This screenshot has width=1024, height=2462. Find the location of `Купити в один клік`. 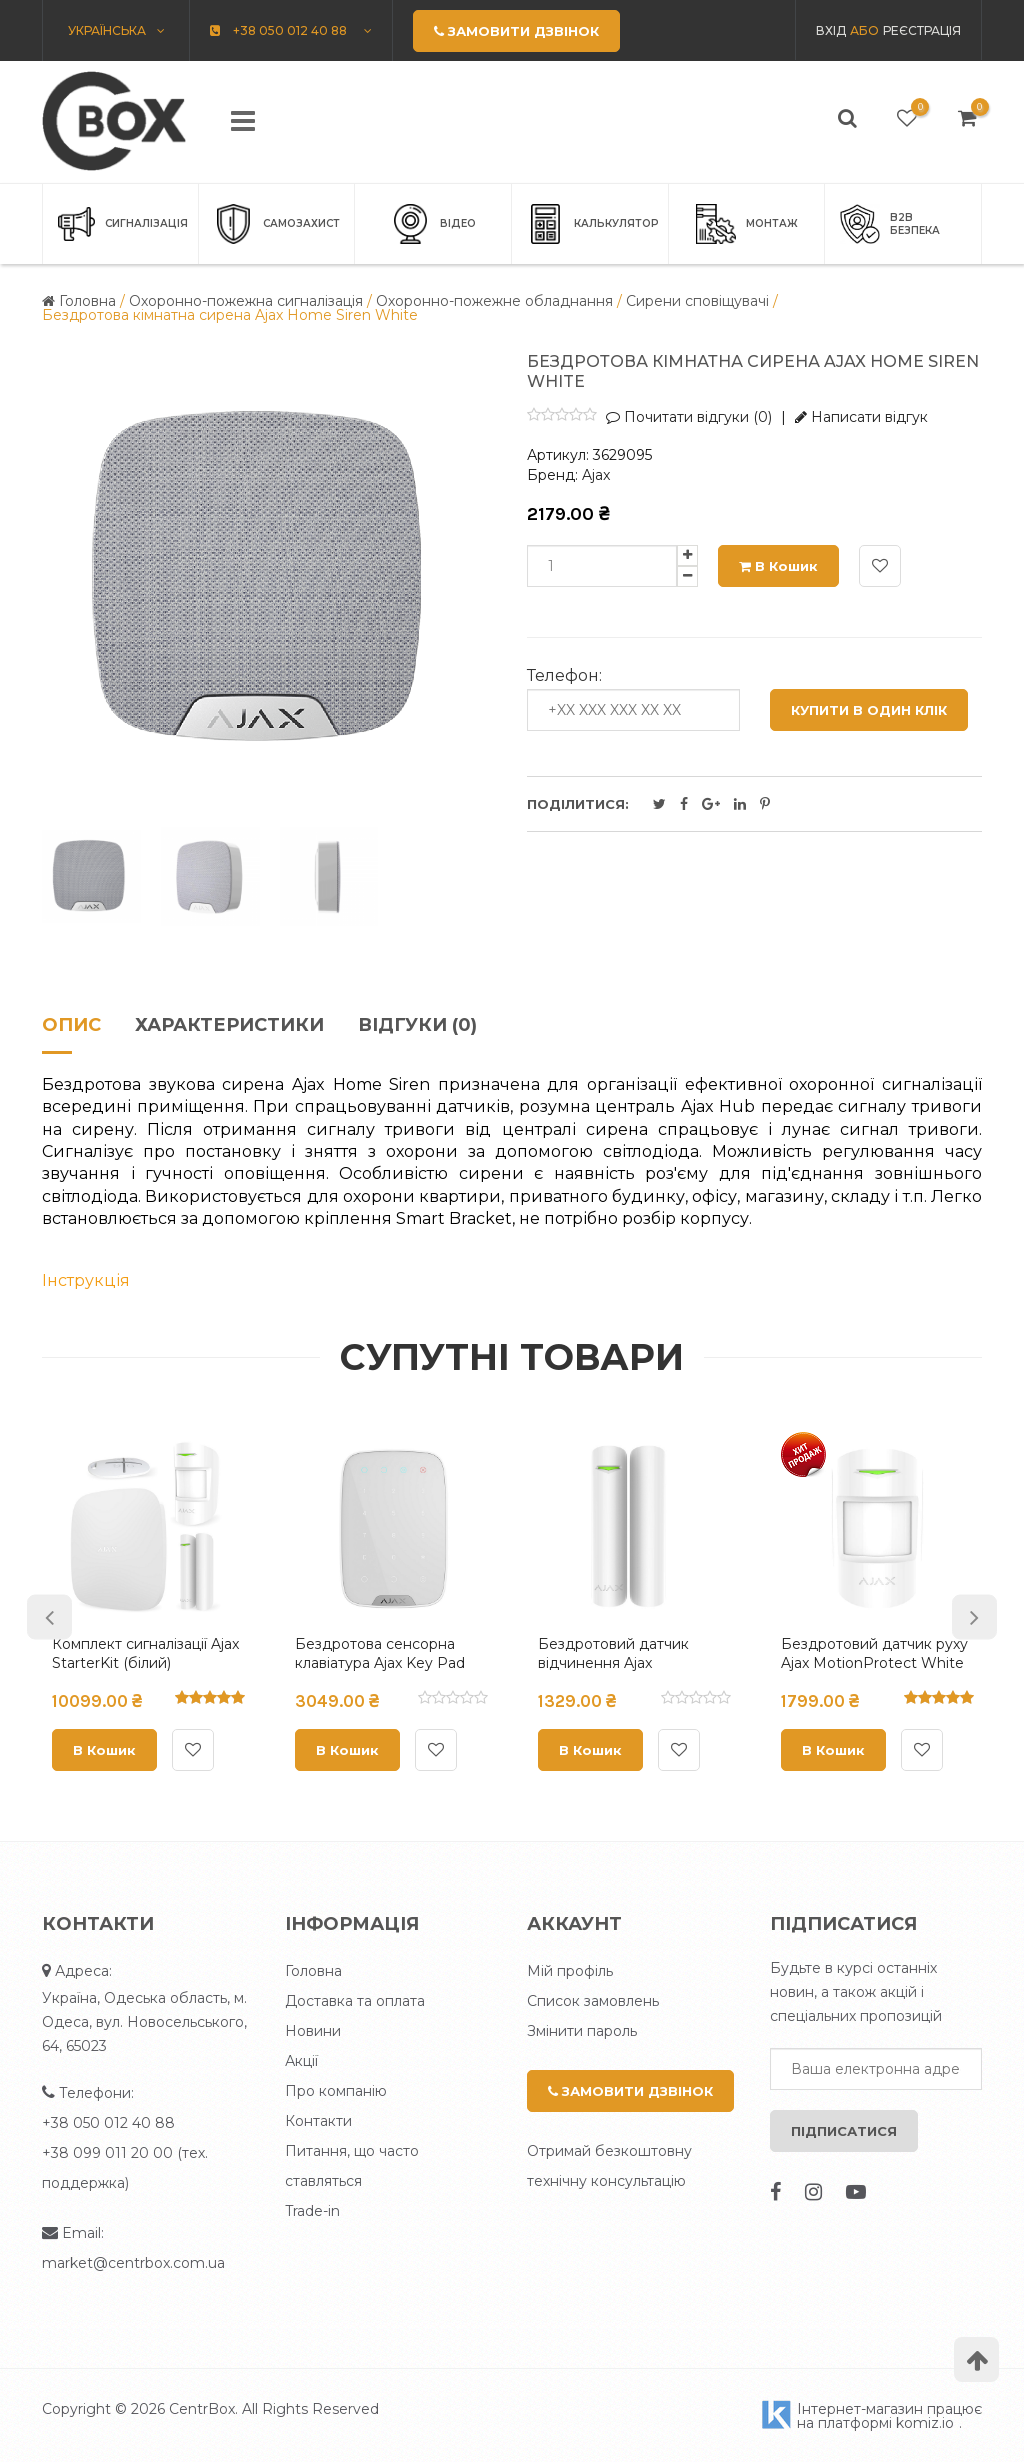

Купити в один клік is located at coordinates (869, 710).